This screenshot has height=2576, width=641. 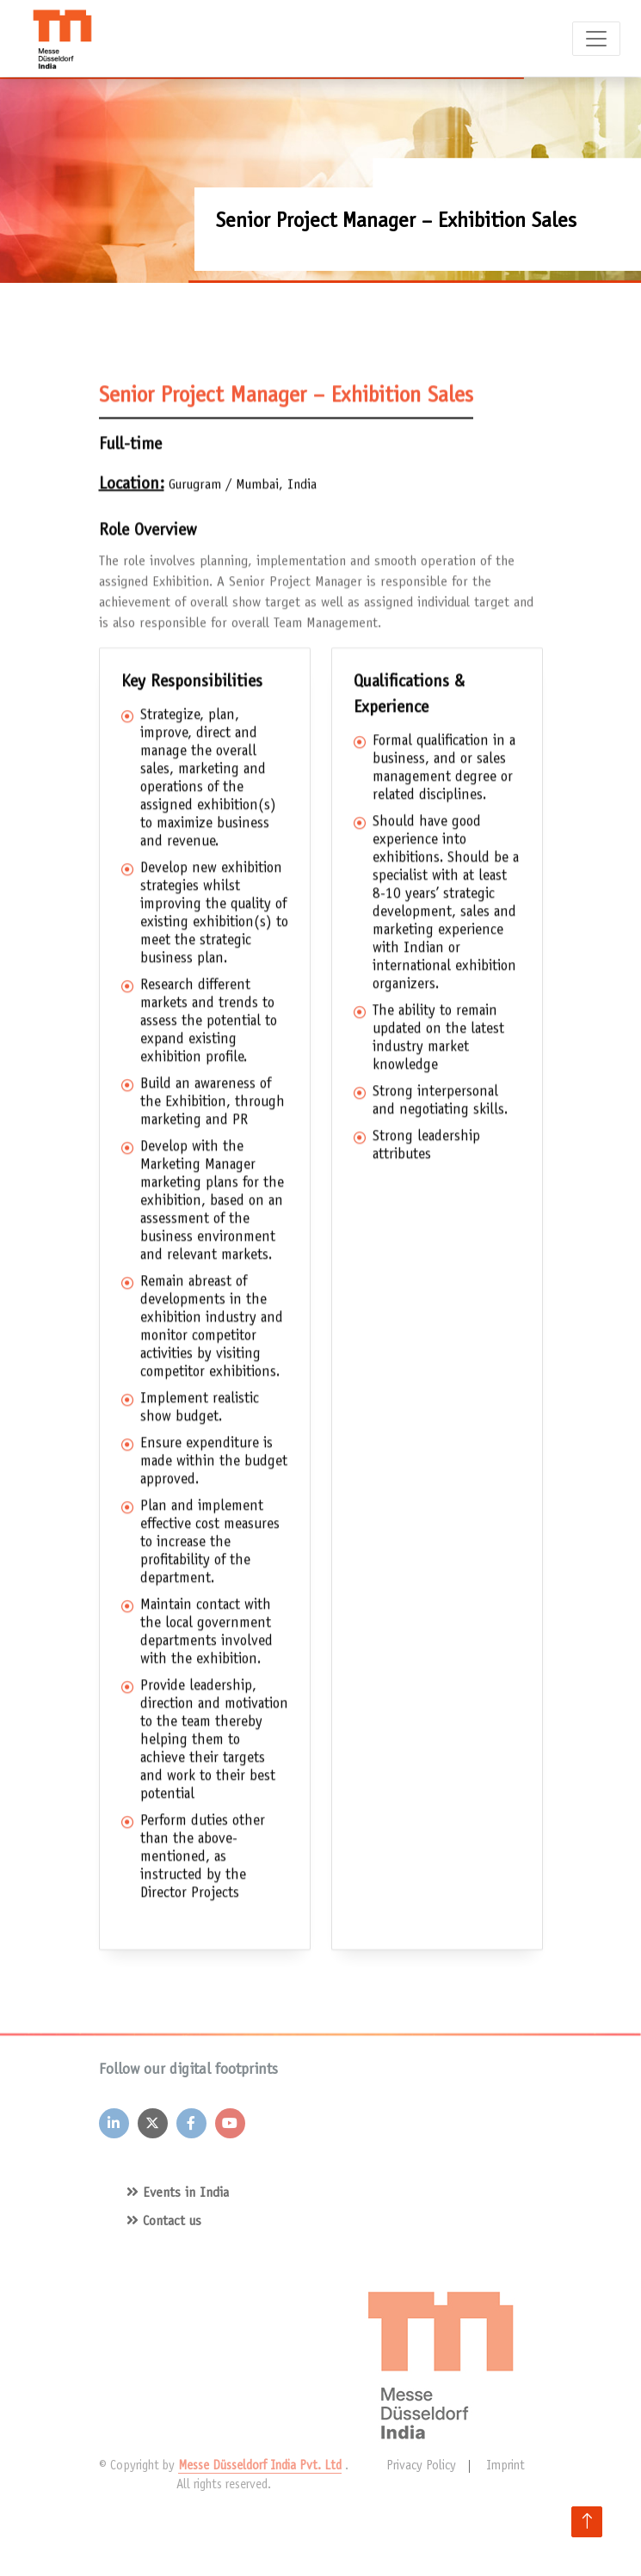 What do you see at coordinates (260, 2466) in the screenshot?
I see `Messe Düsseldorf India Pvt. Ltd` at bounding box center [260, 2466].